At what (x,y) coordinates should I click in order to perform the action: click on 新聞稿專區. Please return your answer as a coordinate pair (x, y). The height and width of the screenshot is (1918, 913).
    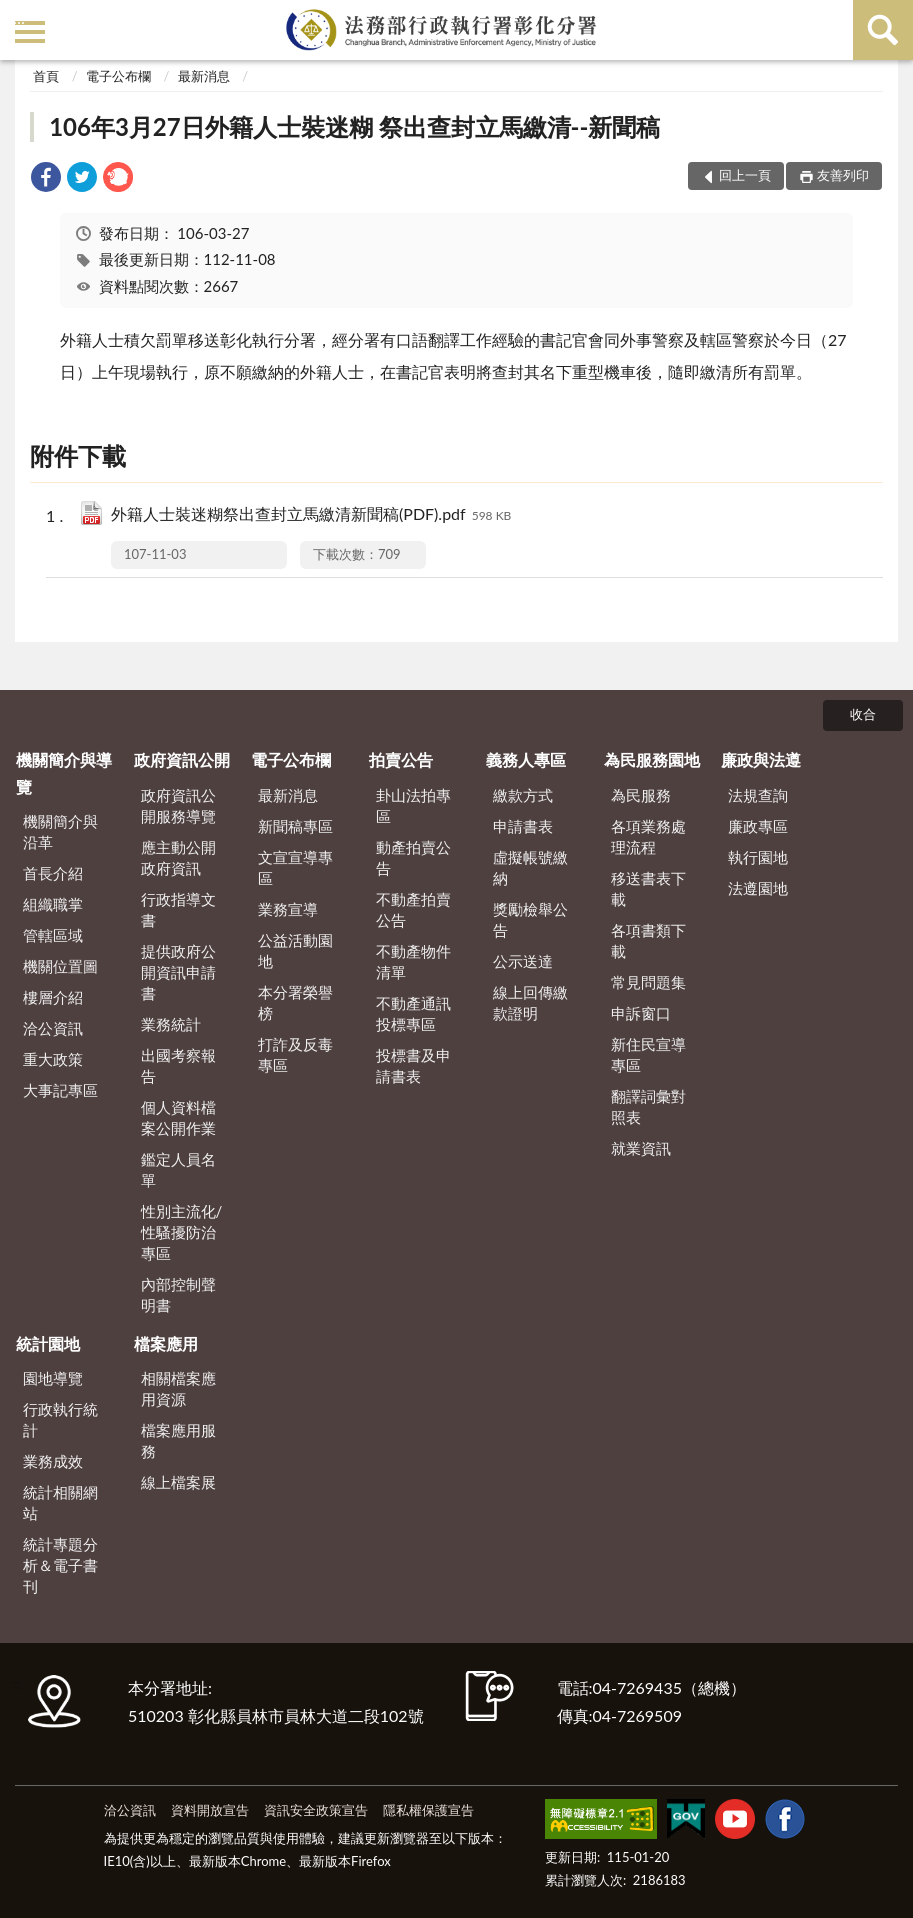
    Looking at the image, I should click on (295, 826).